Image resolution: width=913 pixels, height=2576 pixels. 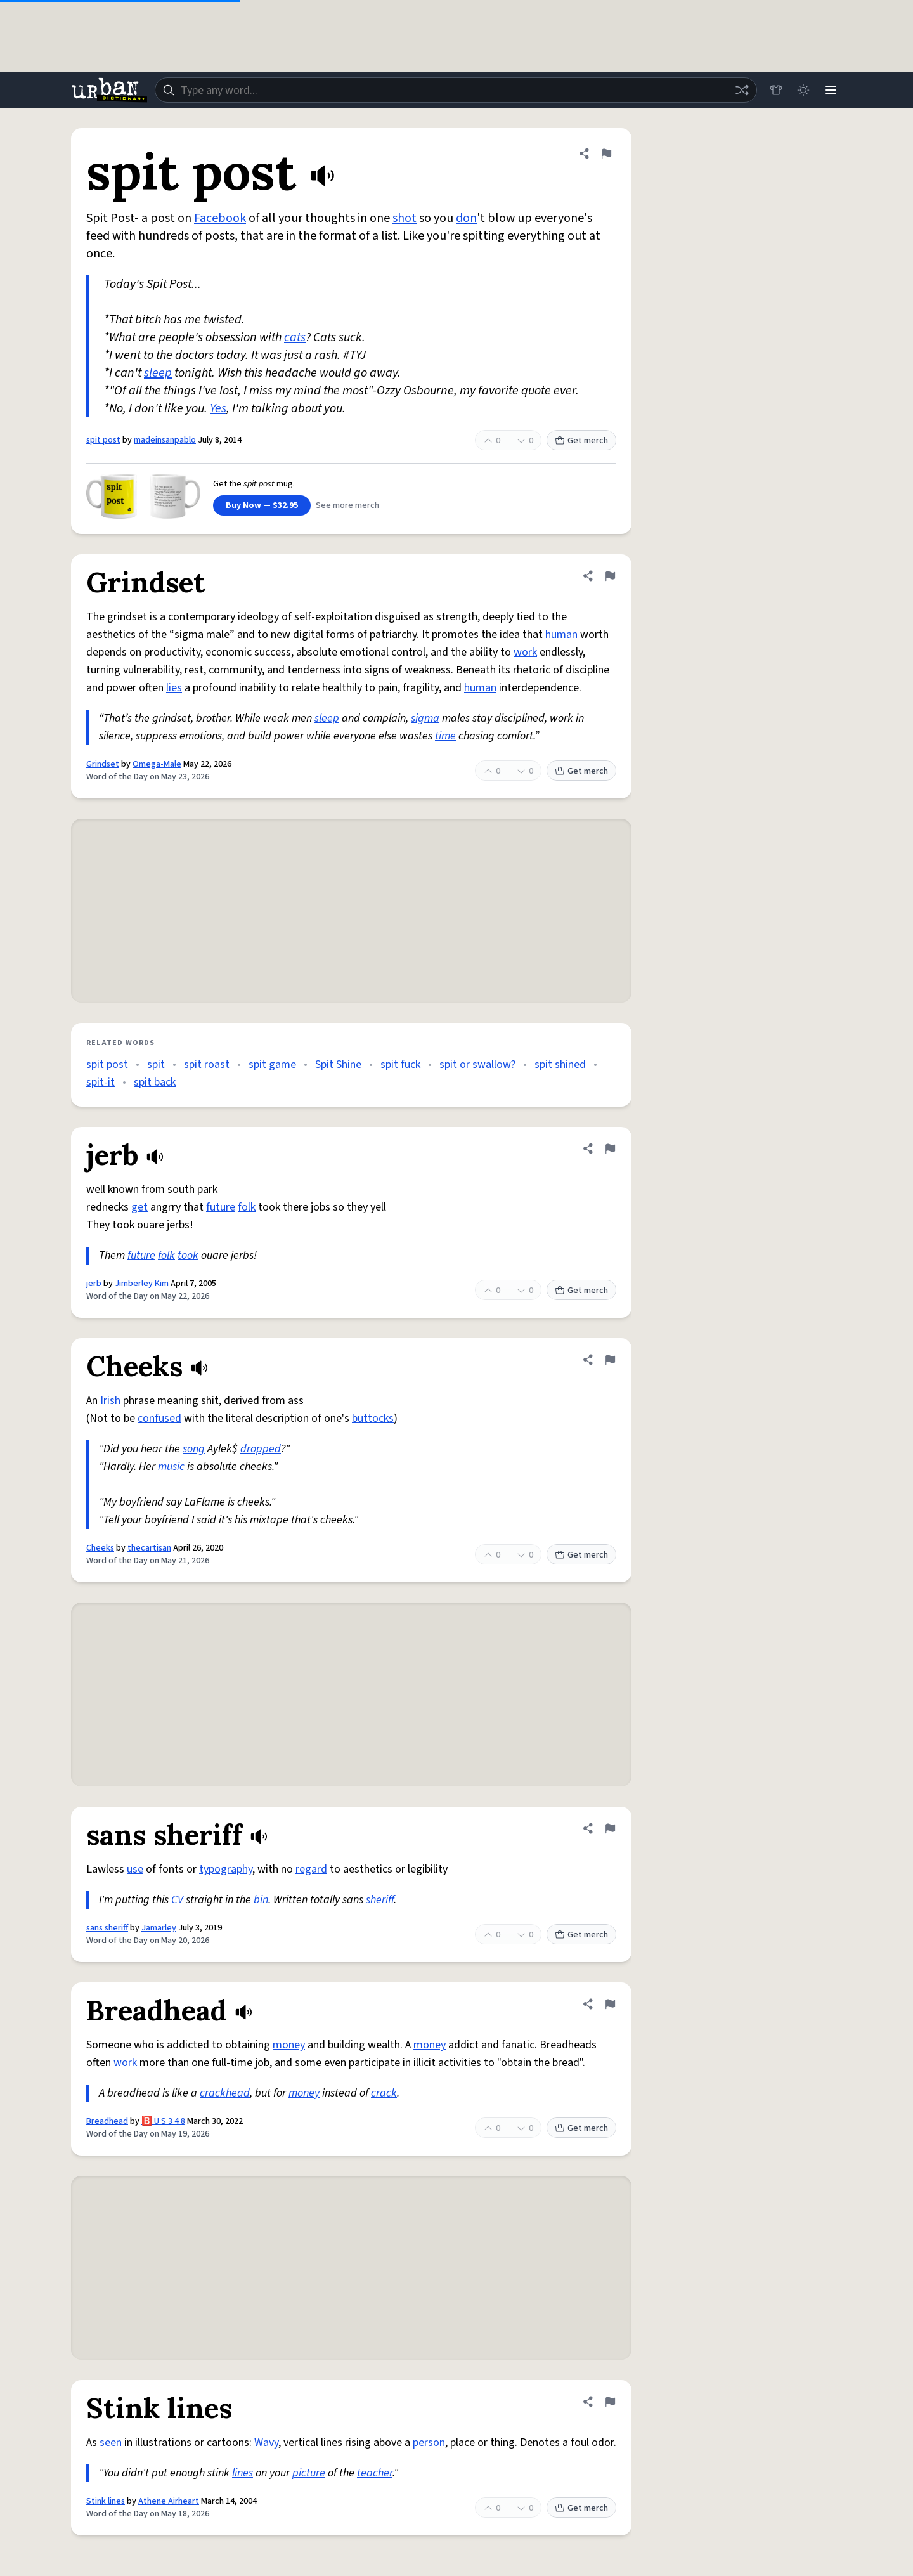 I want to click on don, so click(x=466, y=218).